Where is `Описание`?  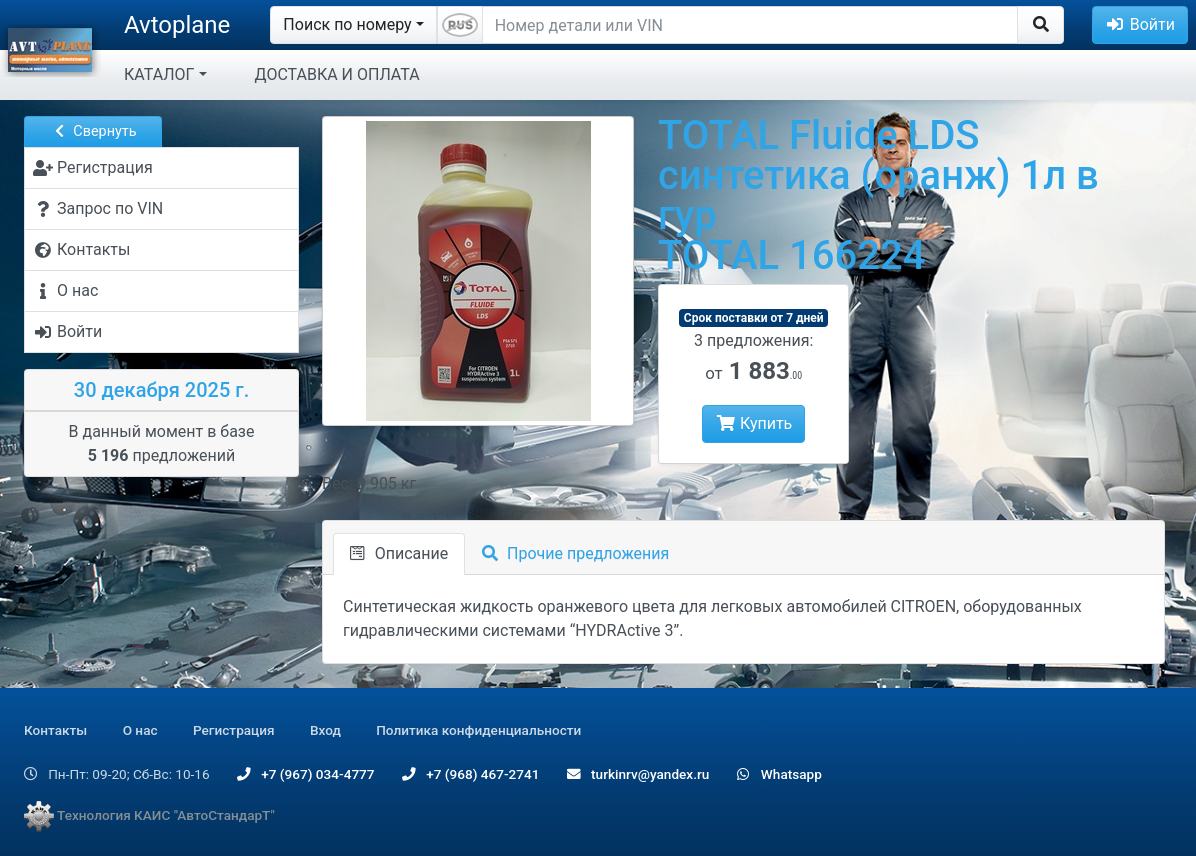
Описание is located at coordinates (399, 553).